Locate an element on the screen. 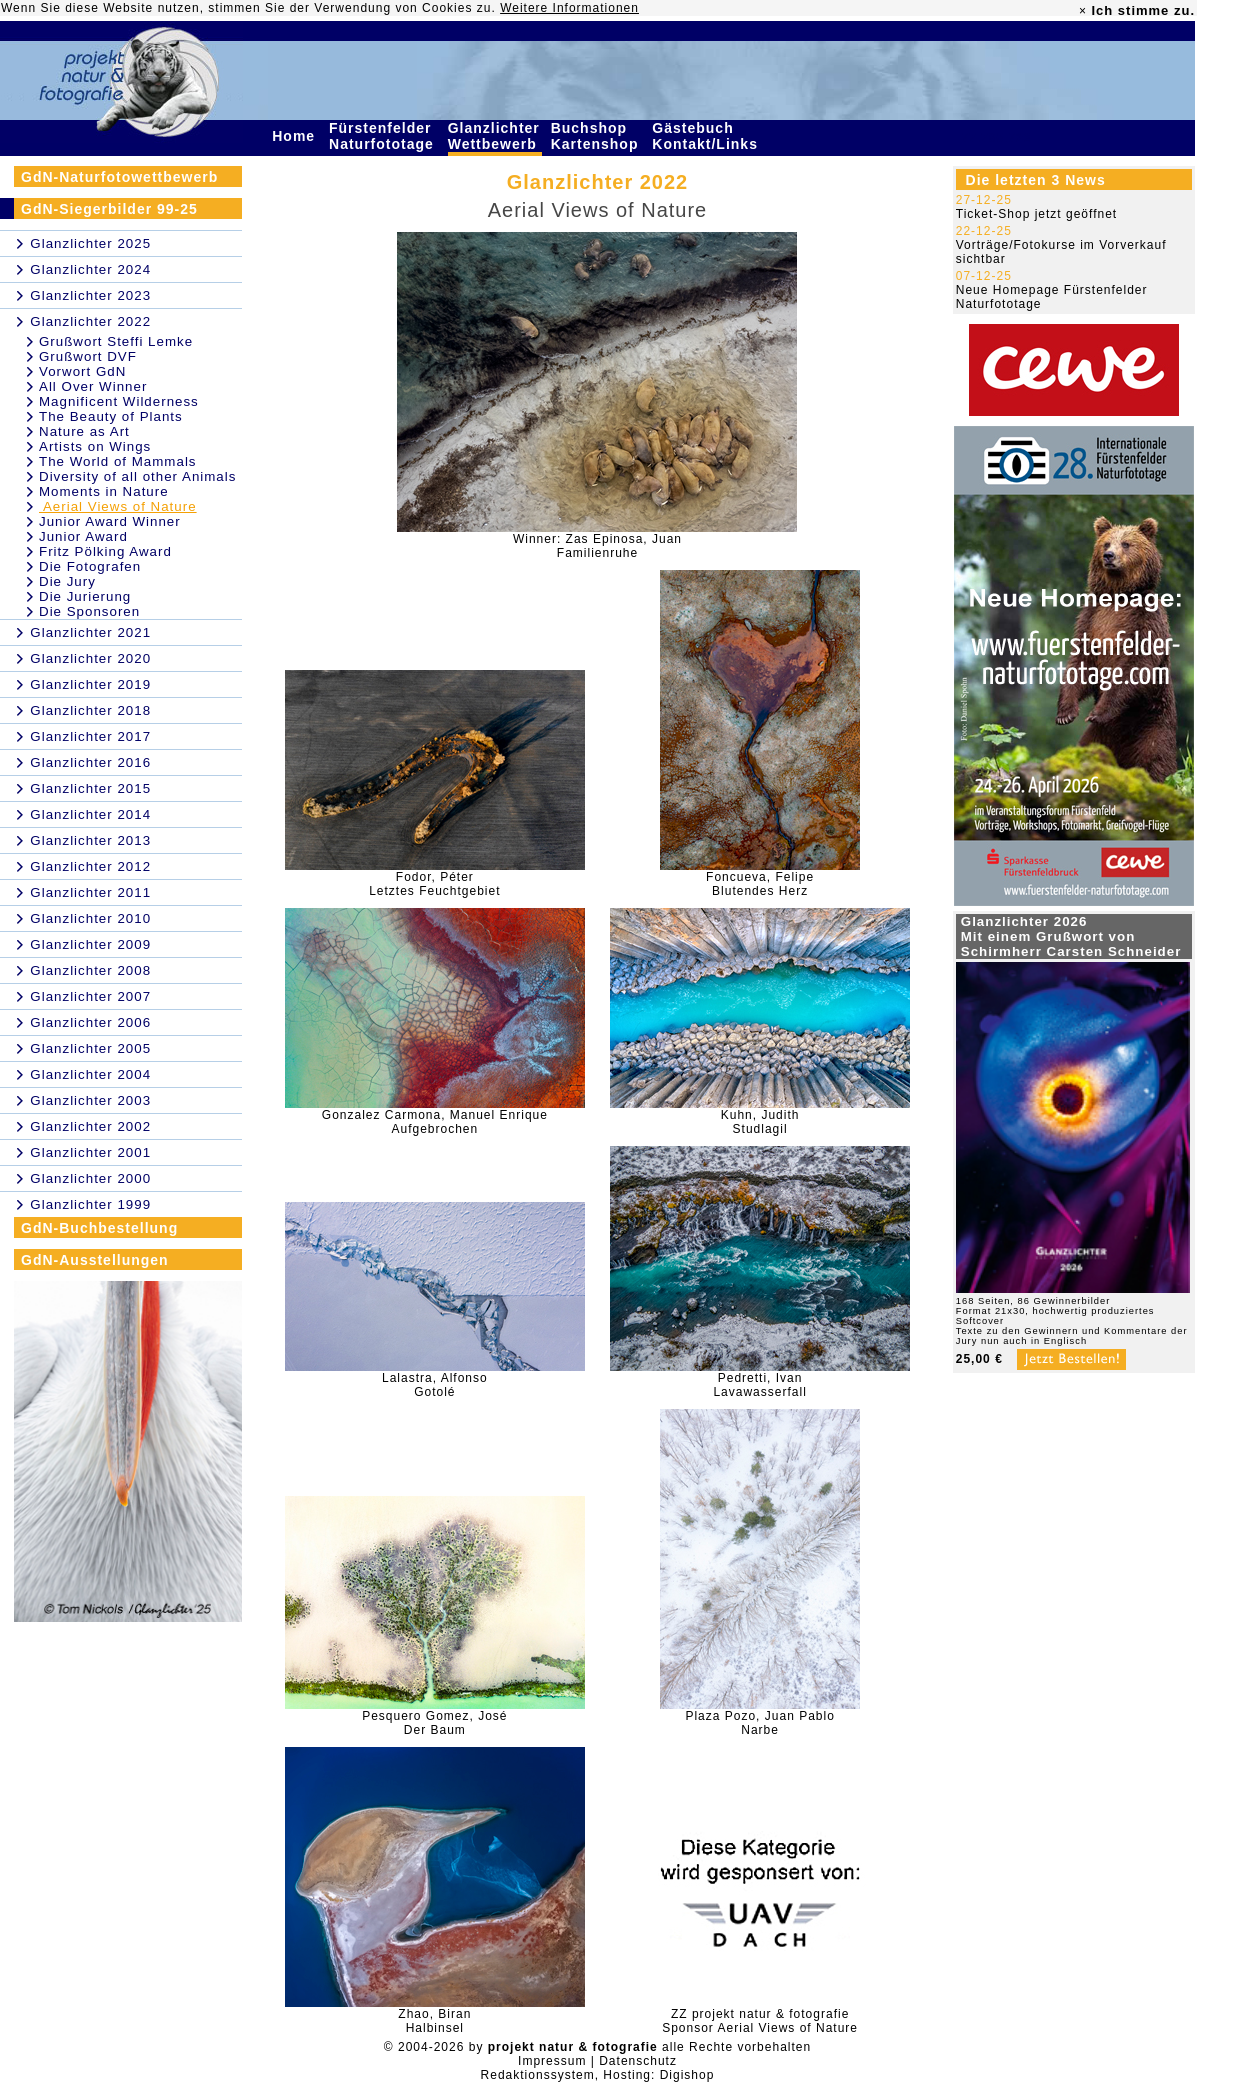  ZZ projekt natur & fotografieSponsor Aerial Views of Nature is located at coordinates (760, 2021).